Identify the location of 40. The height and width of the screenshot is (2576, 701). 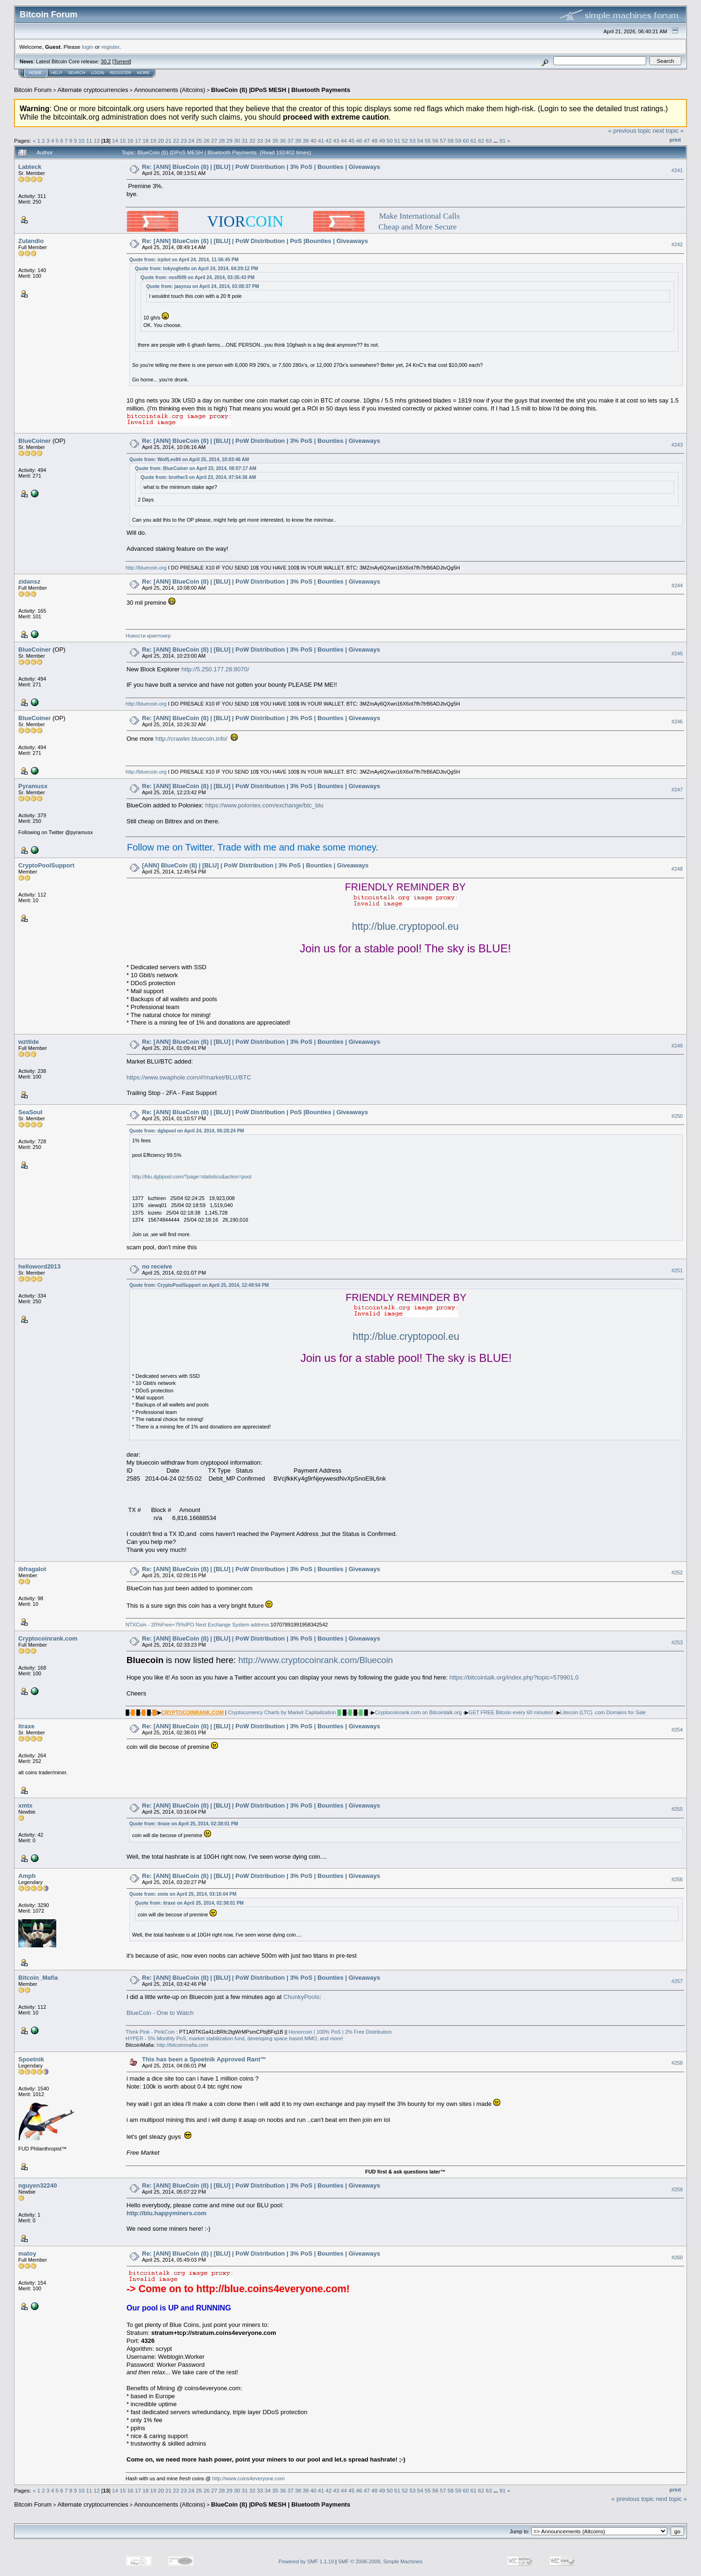
(313, 140).